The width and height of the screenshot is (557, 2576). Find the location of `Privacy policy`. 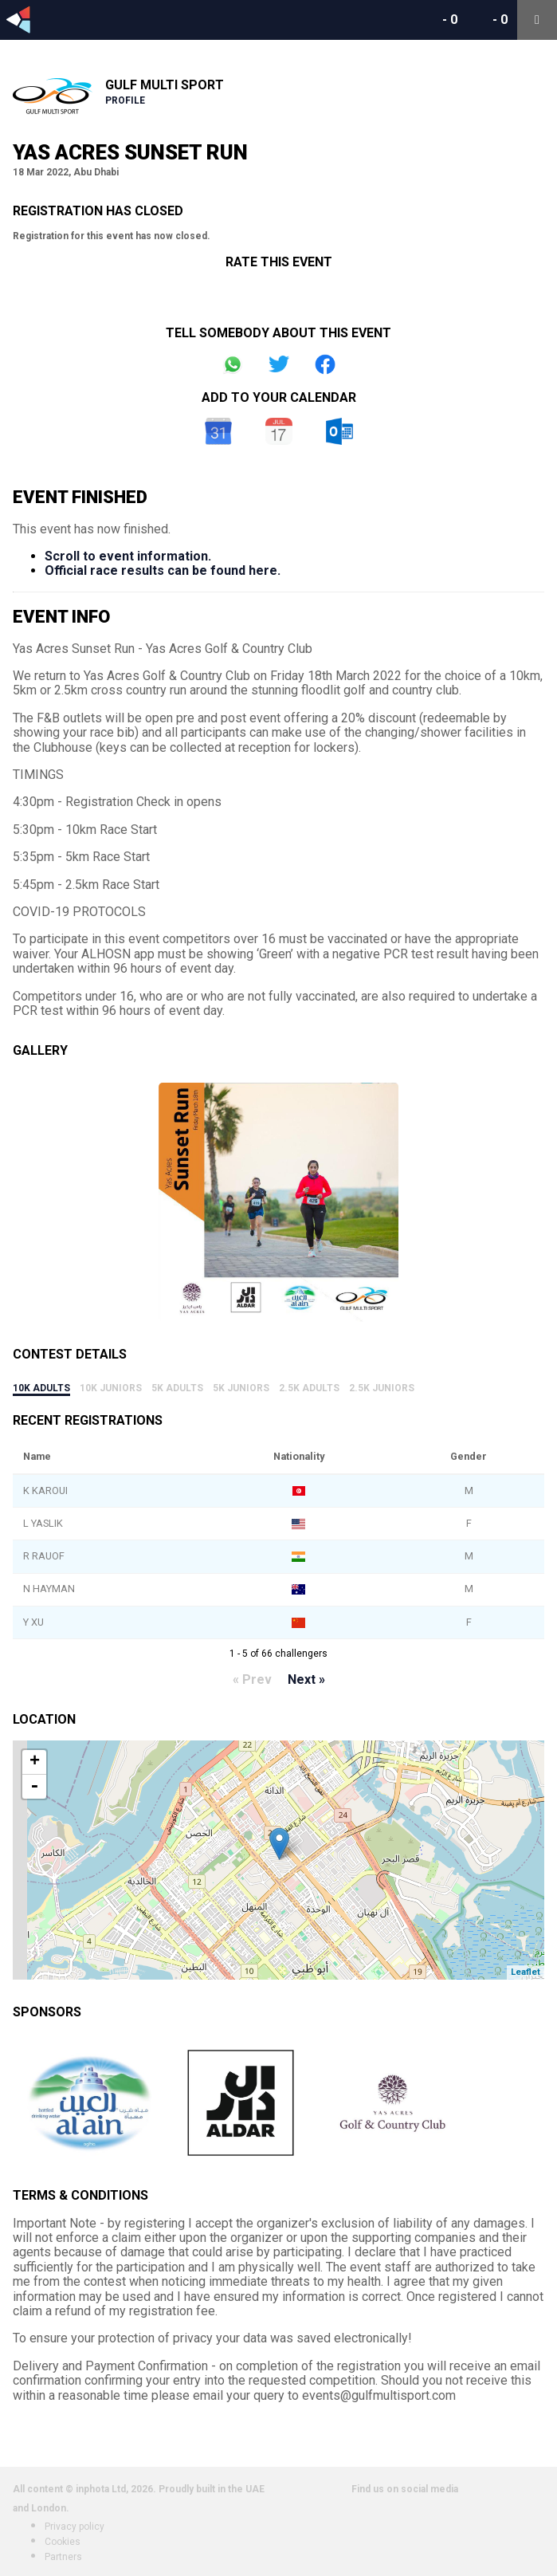

Privacy policy is located at coordinates (74, 2526).